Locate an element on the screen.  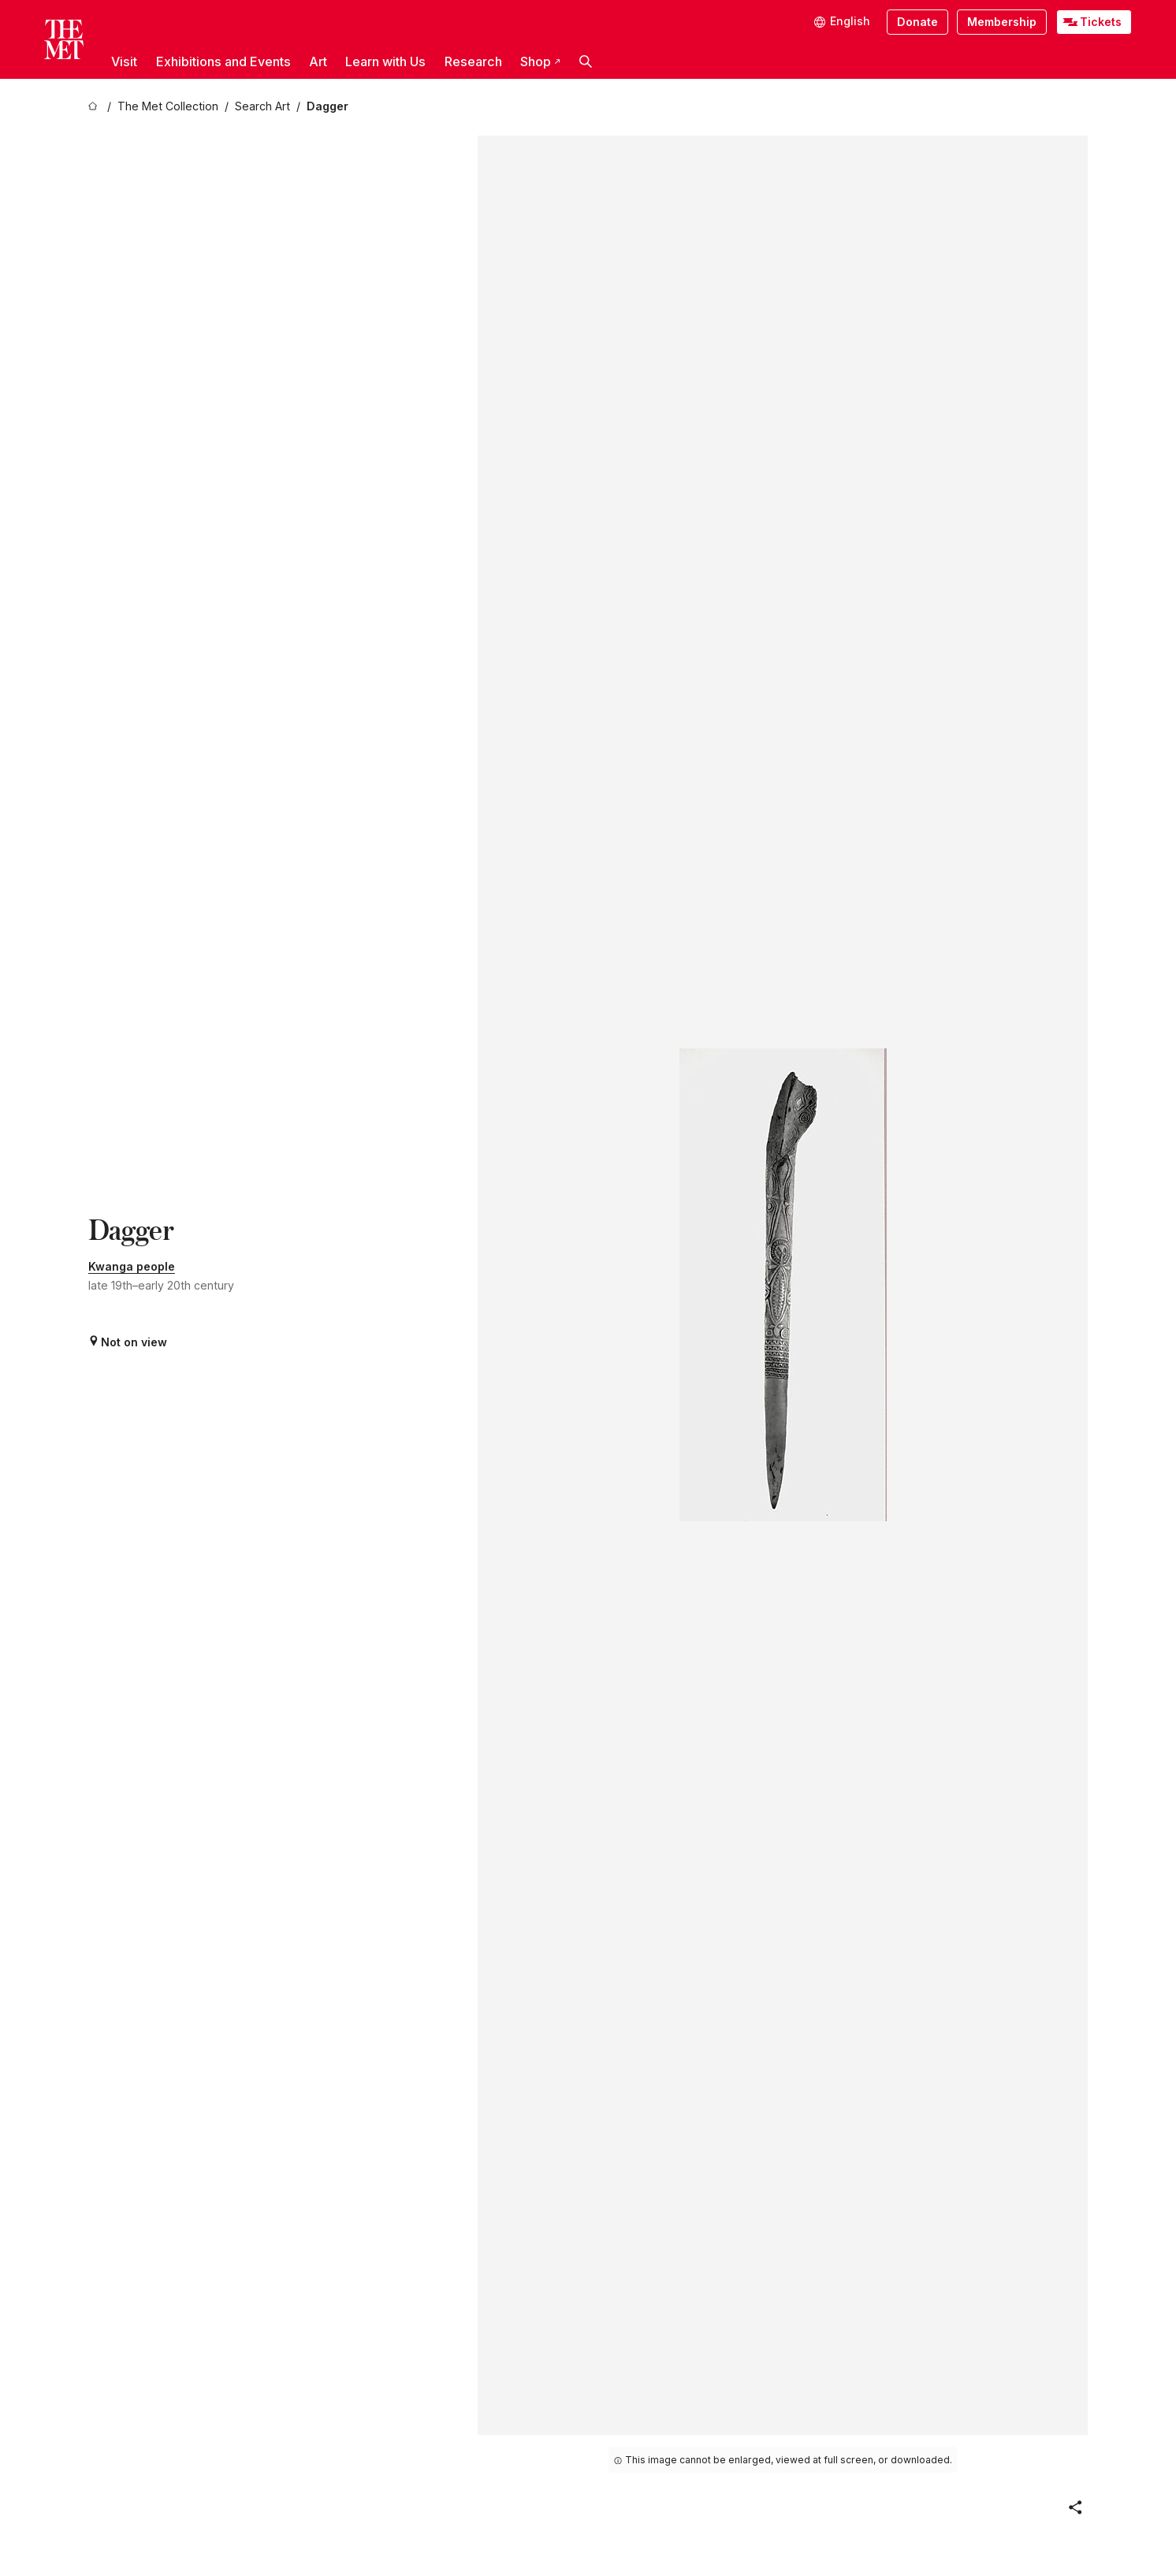
[The Met Collection] is located at coordinates (167, 107).